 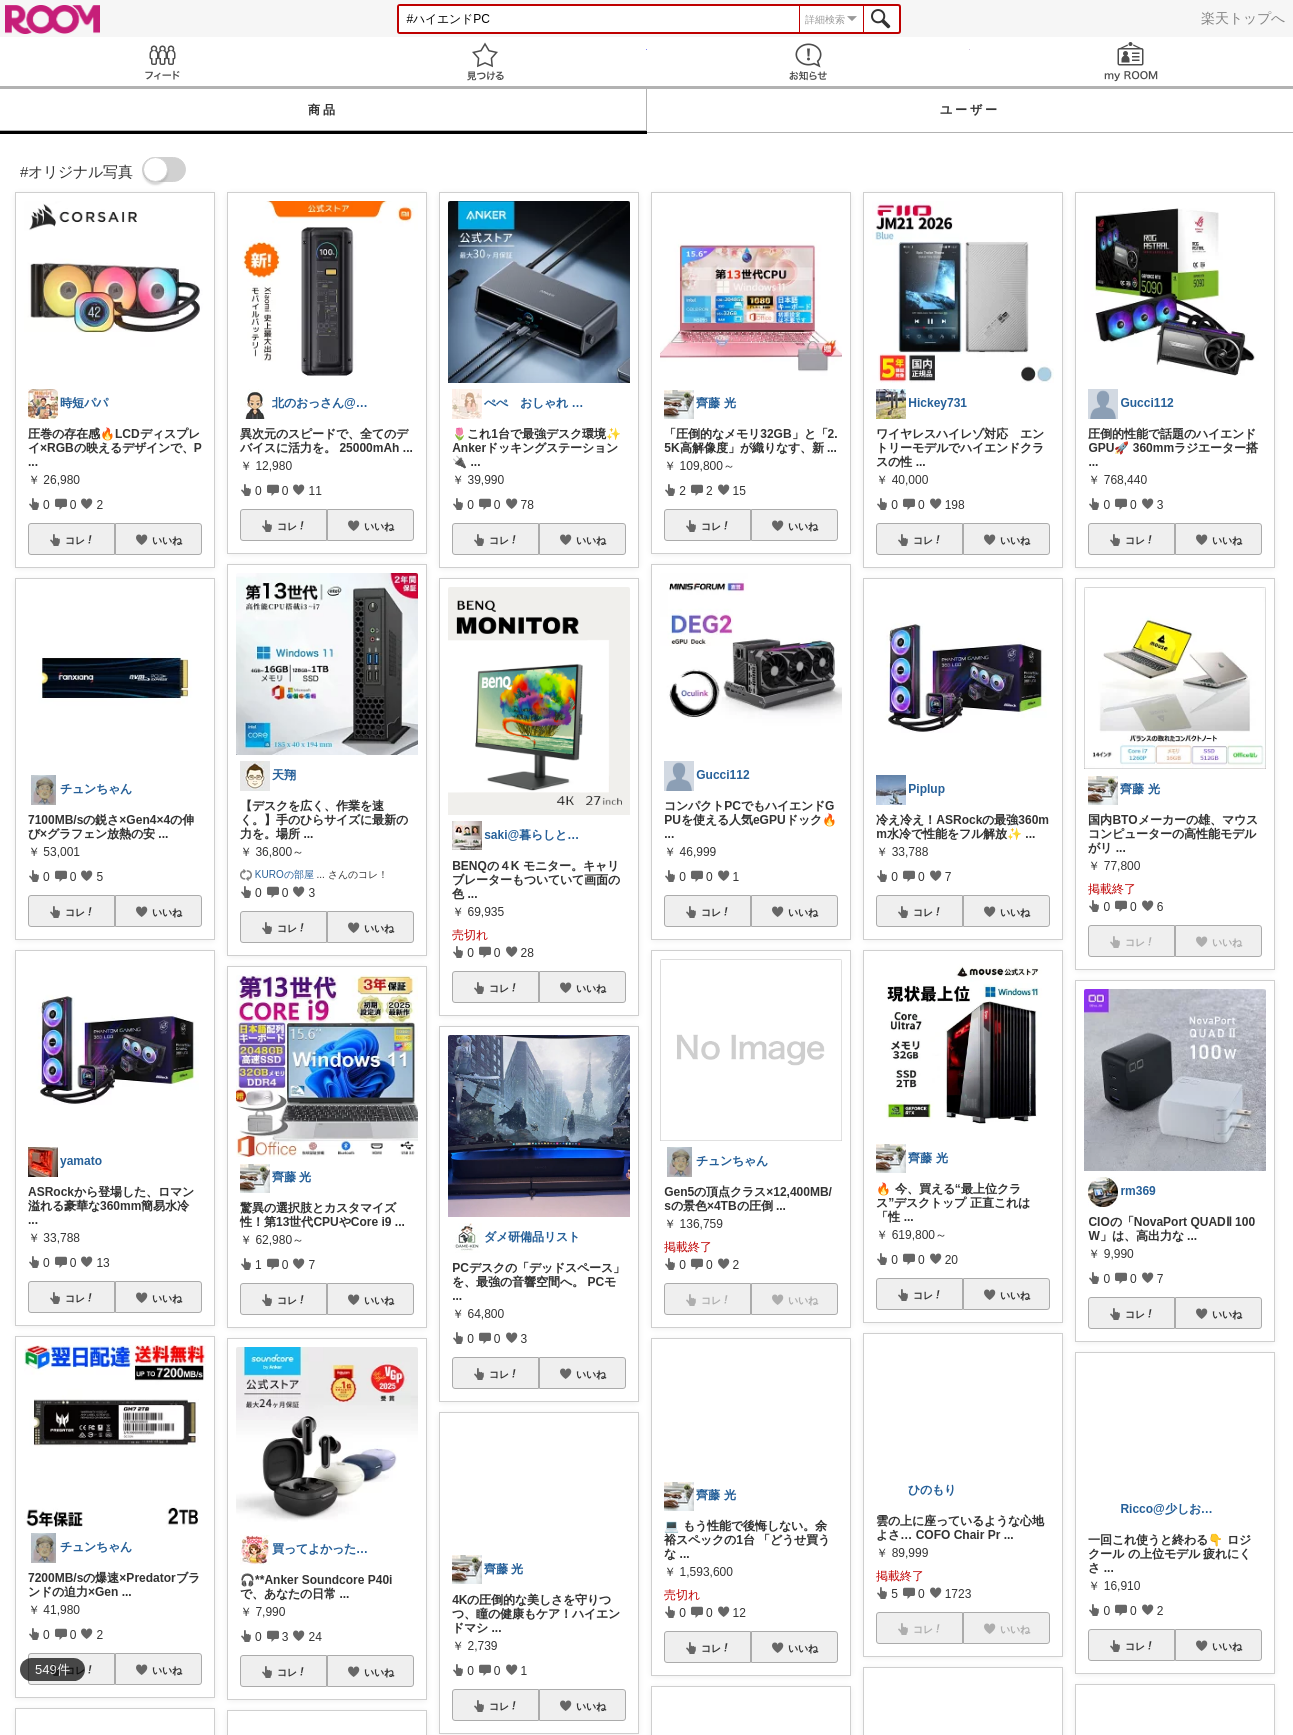 What do you see at coordinates (1243, 18) in the screenshot?
I see `楽天トップへ` at bounding box center [1243, 18].